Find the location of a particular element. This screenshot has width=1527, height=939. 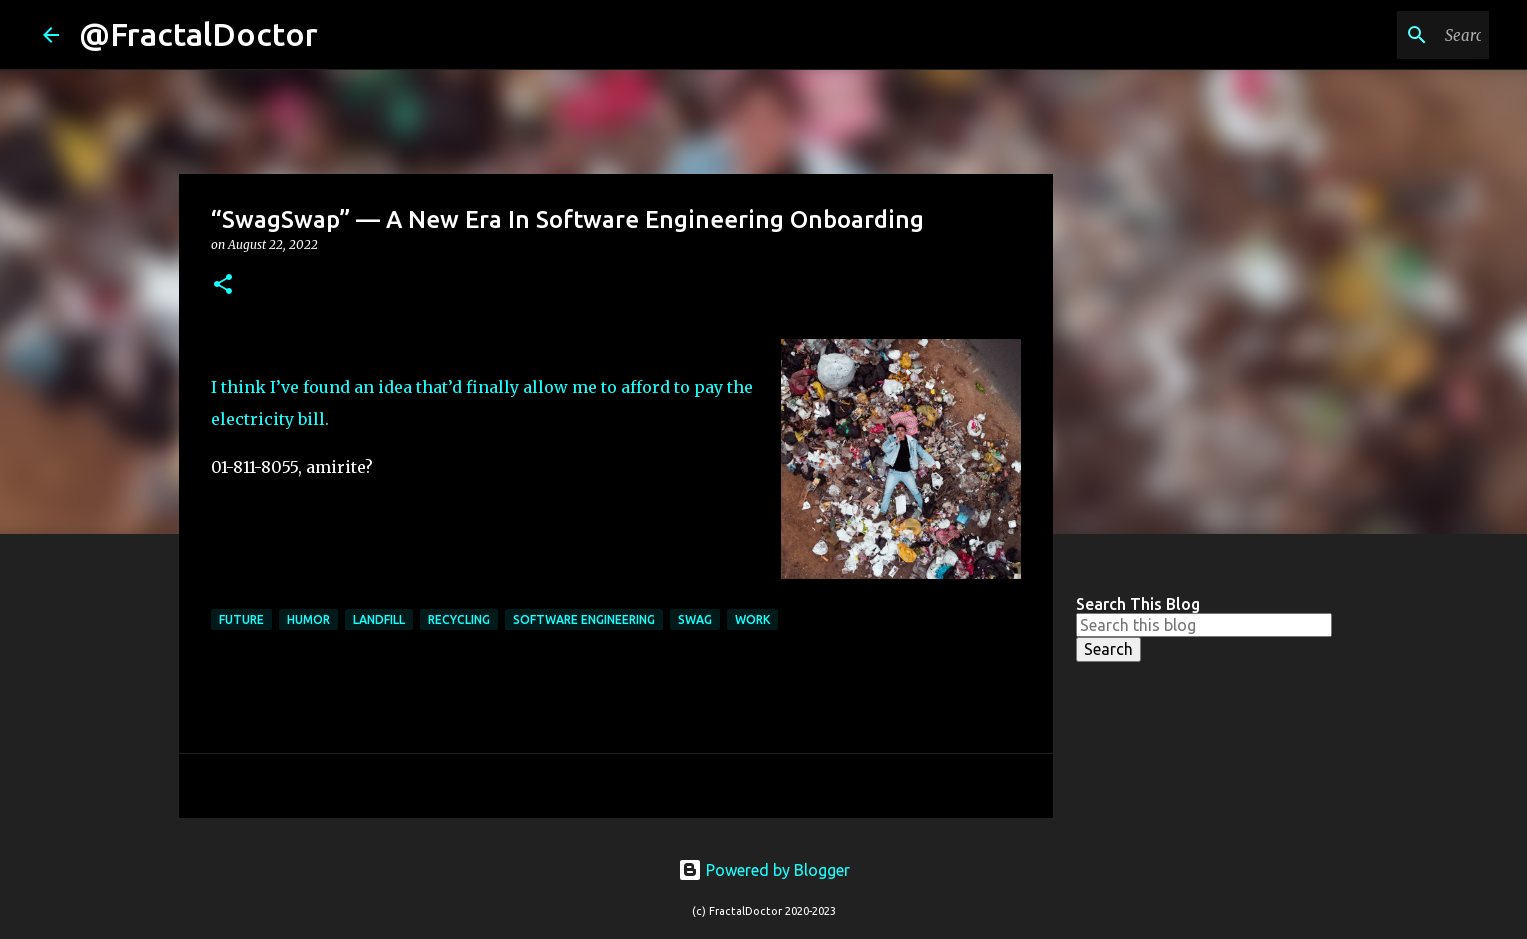

Swag is located at coordinates (695, 619).